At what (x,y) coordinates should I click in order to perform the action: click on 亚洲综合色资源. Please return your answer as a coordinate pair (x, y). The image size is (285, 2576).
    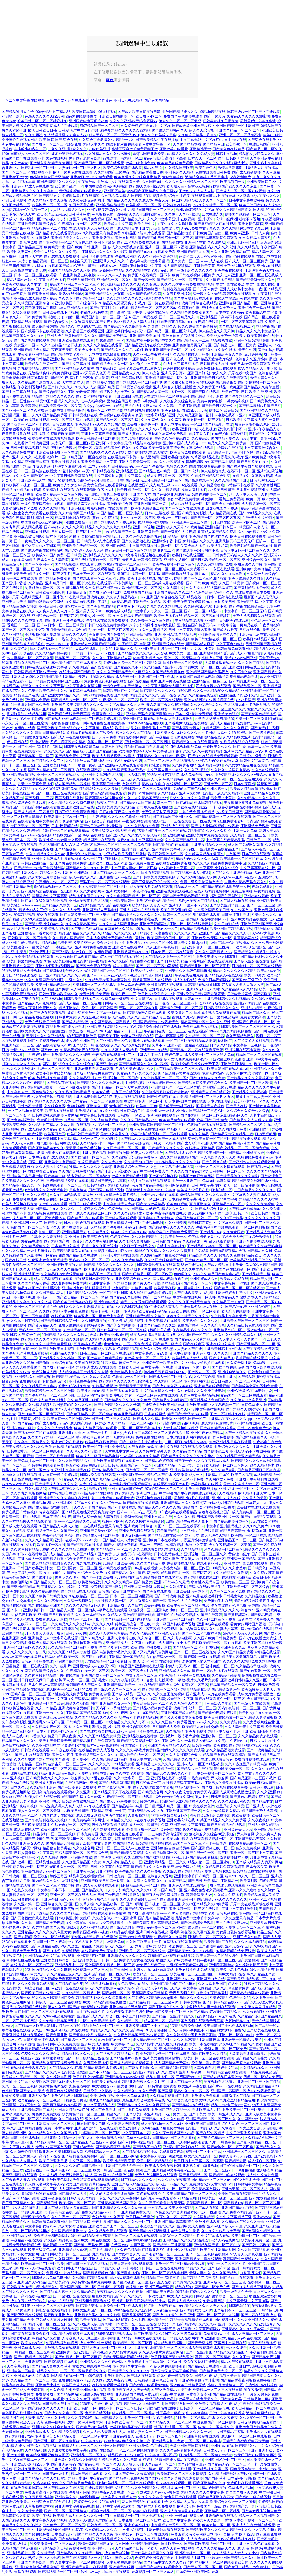
    Looking at the image, I should click on (74, 2072).